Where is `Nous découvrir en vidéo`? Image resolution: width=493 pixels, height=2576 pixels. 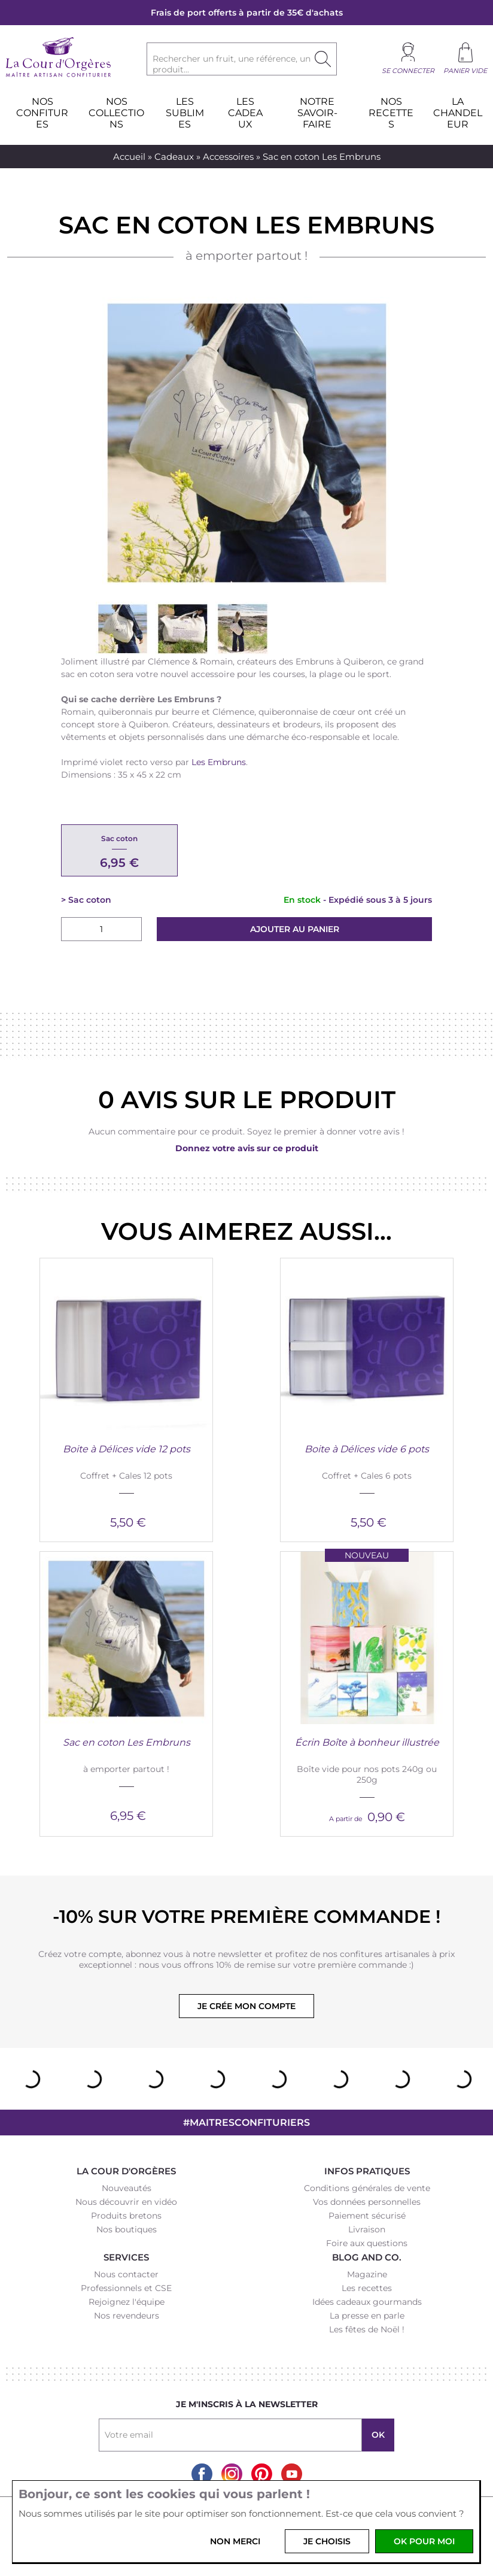 Nous découvrir en vidéo is located at coordinates (126, 2201).